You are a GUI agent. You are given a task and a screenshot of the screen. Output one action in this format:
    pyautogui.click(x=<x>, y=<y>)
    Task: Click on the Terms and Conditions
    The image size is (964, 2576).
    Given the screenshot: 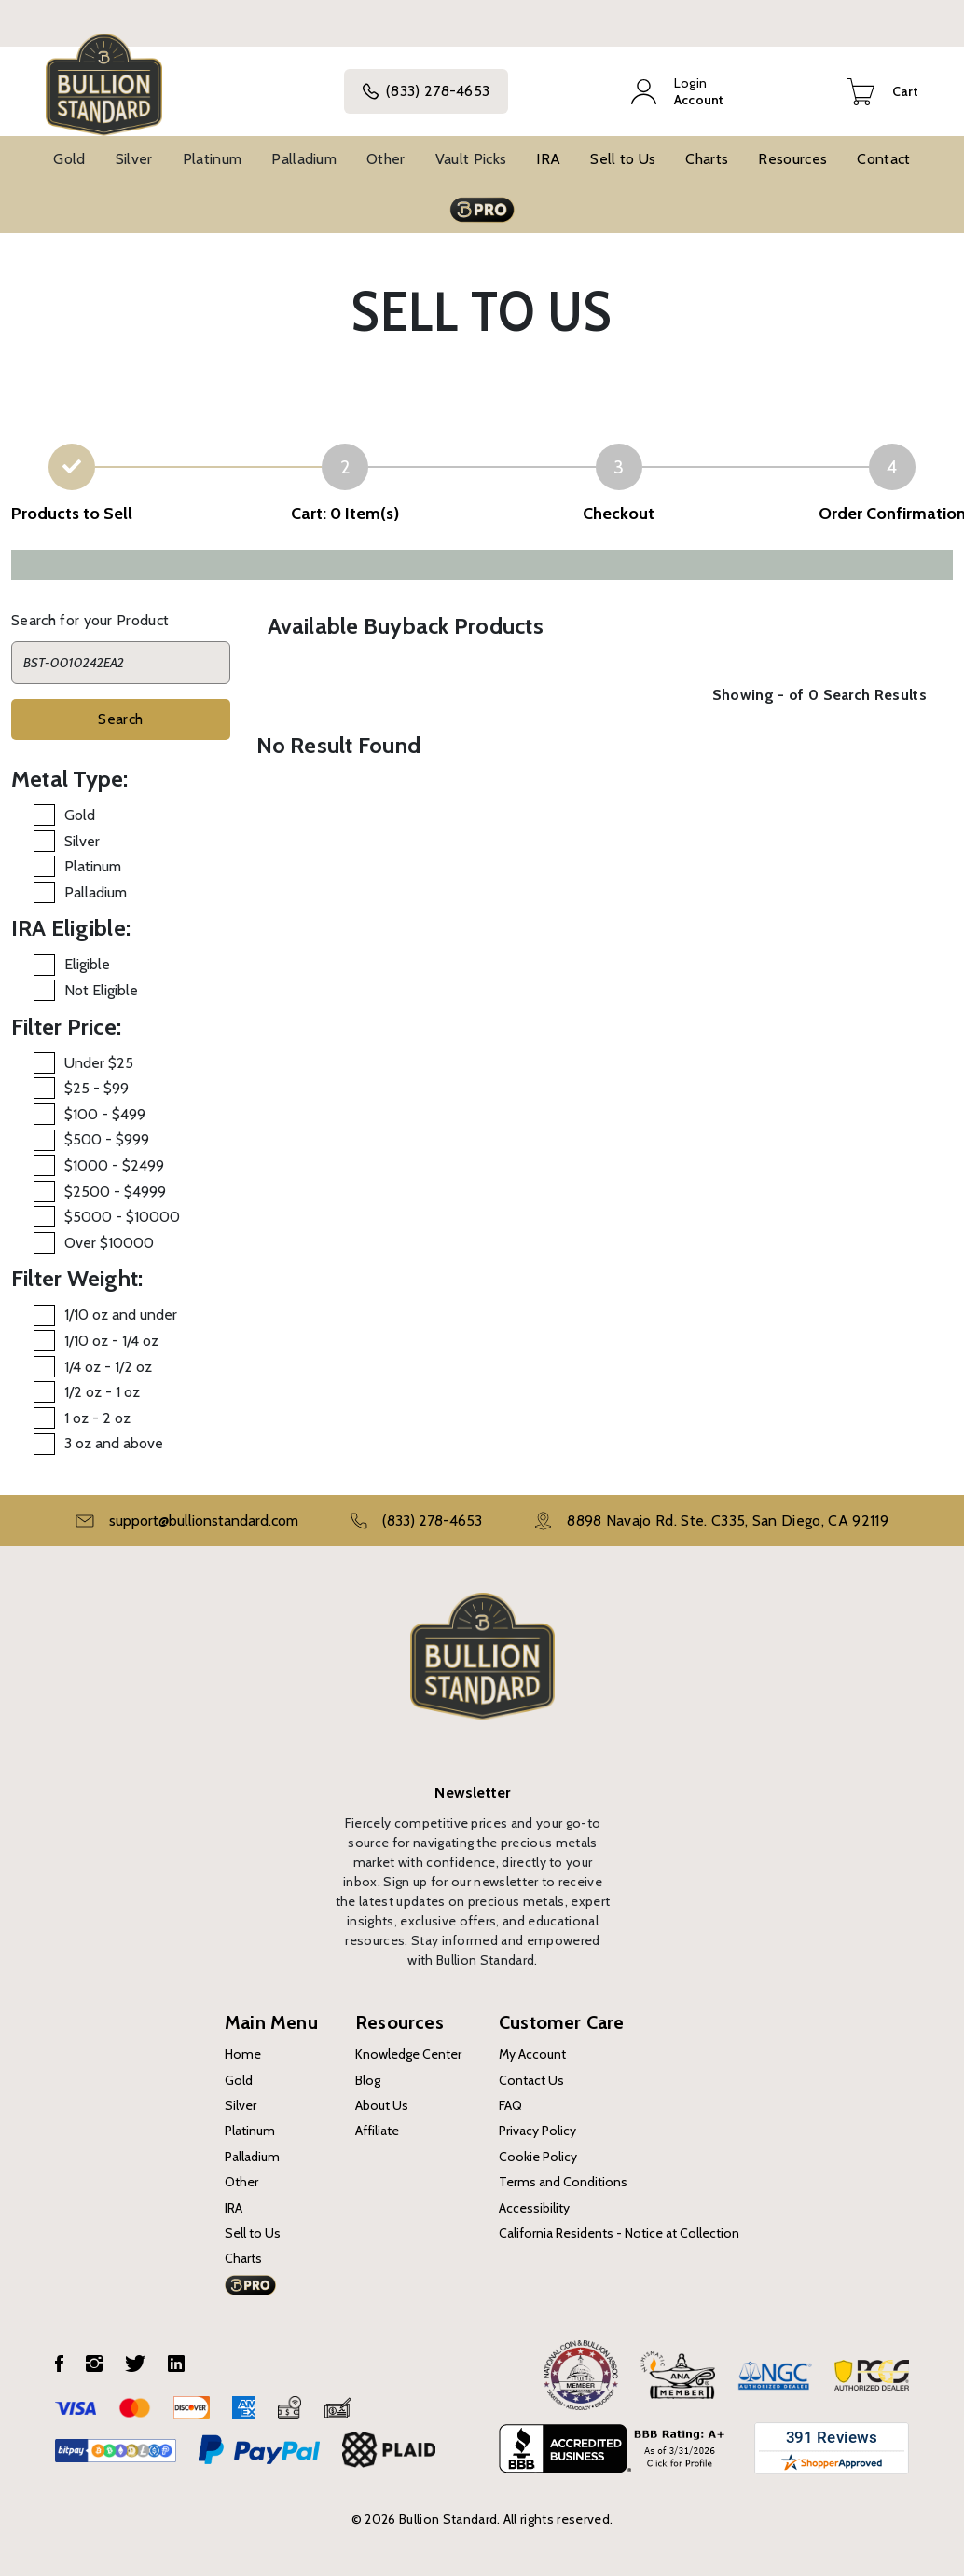 What is the action you would take?
    pyautogui.click(x=563, y=2181)
    